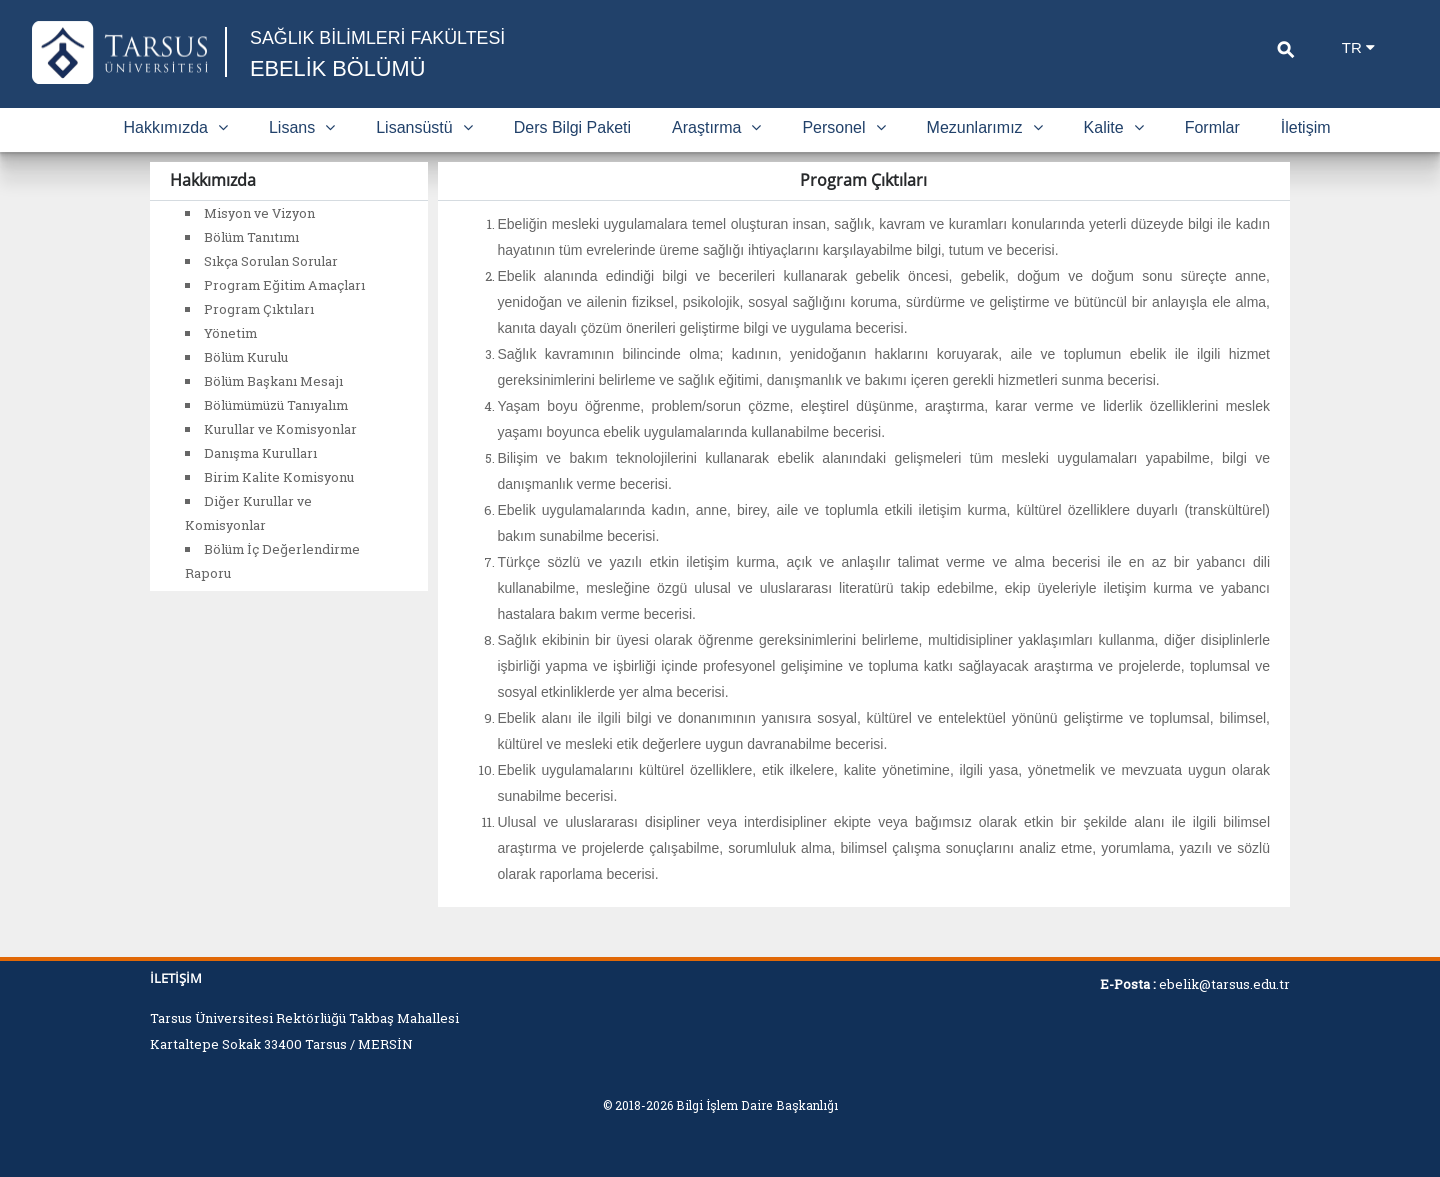  I want to click on Bölüm Kurulu, so click(246, 357).